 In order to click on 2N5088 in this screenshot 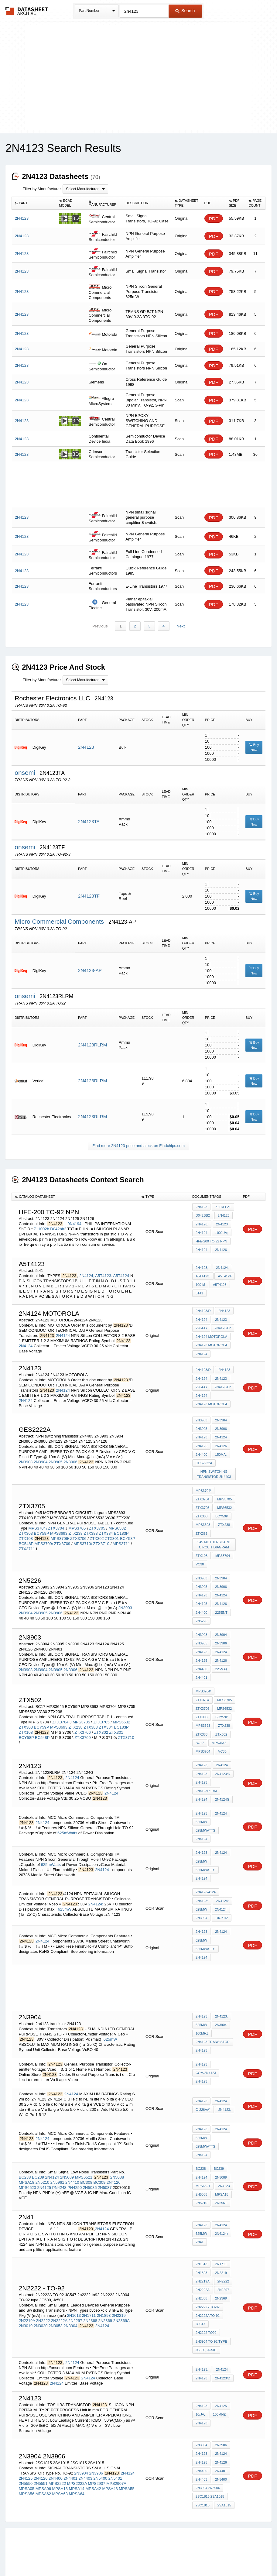, I will do `click(117, 2140)`.